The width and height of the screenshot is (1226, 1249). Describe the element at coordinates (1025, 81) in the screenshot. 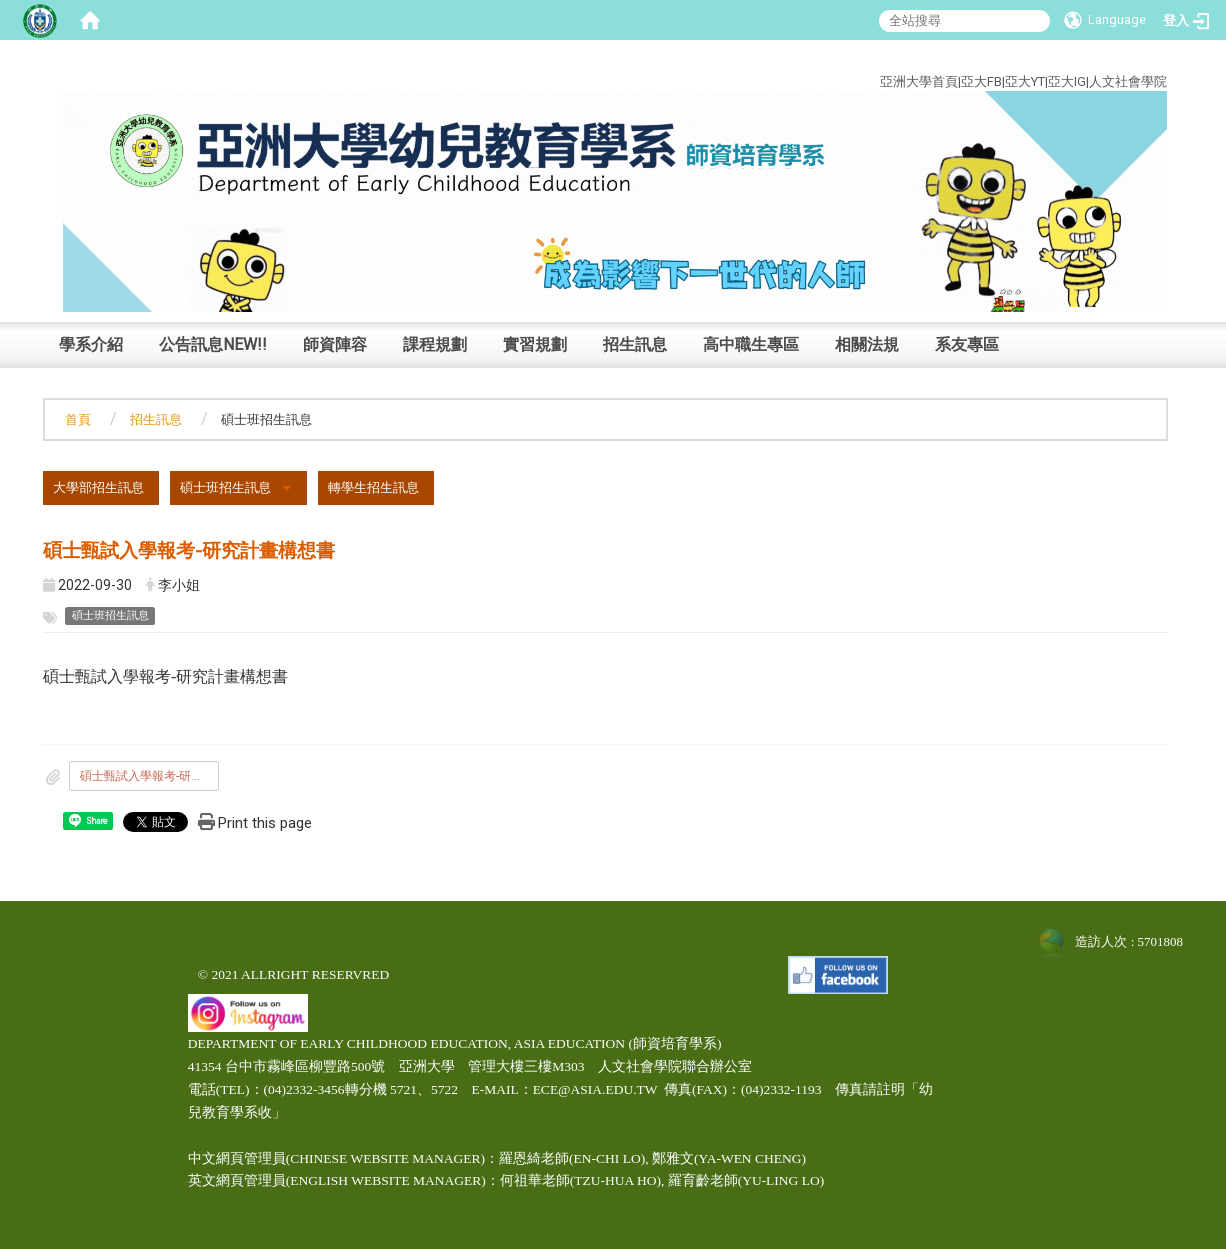

I see `亞大YT` at that location.